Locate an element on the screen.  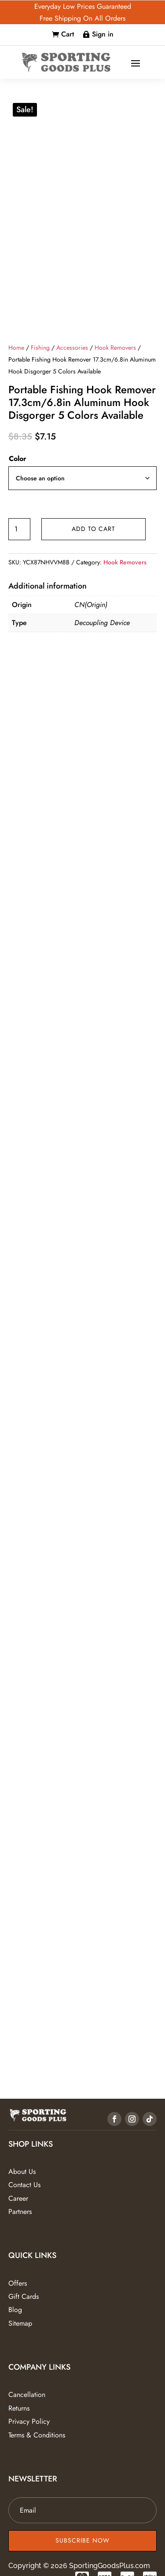
Gift Cards is located at coordinates (23, 2296).